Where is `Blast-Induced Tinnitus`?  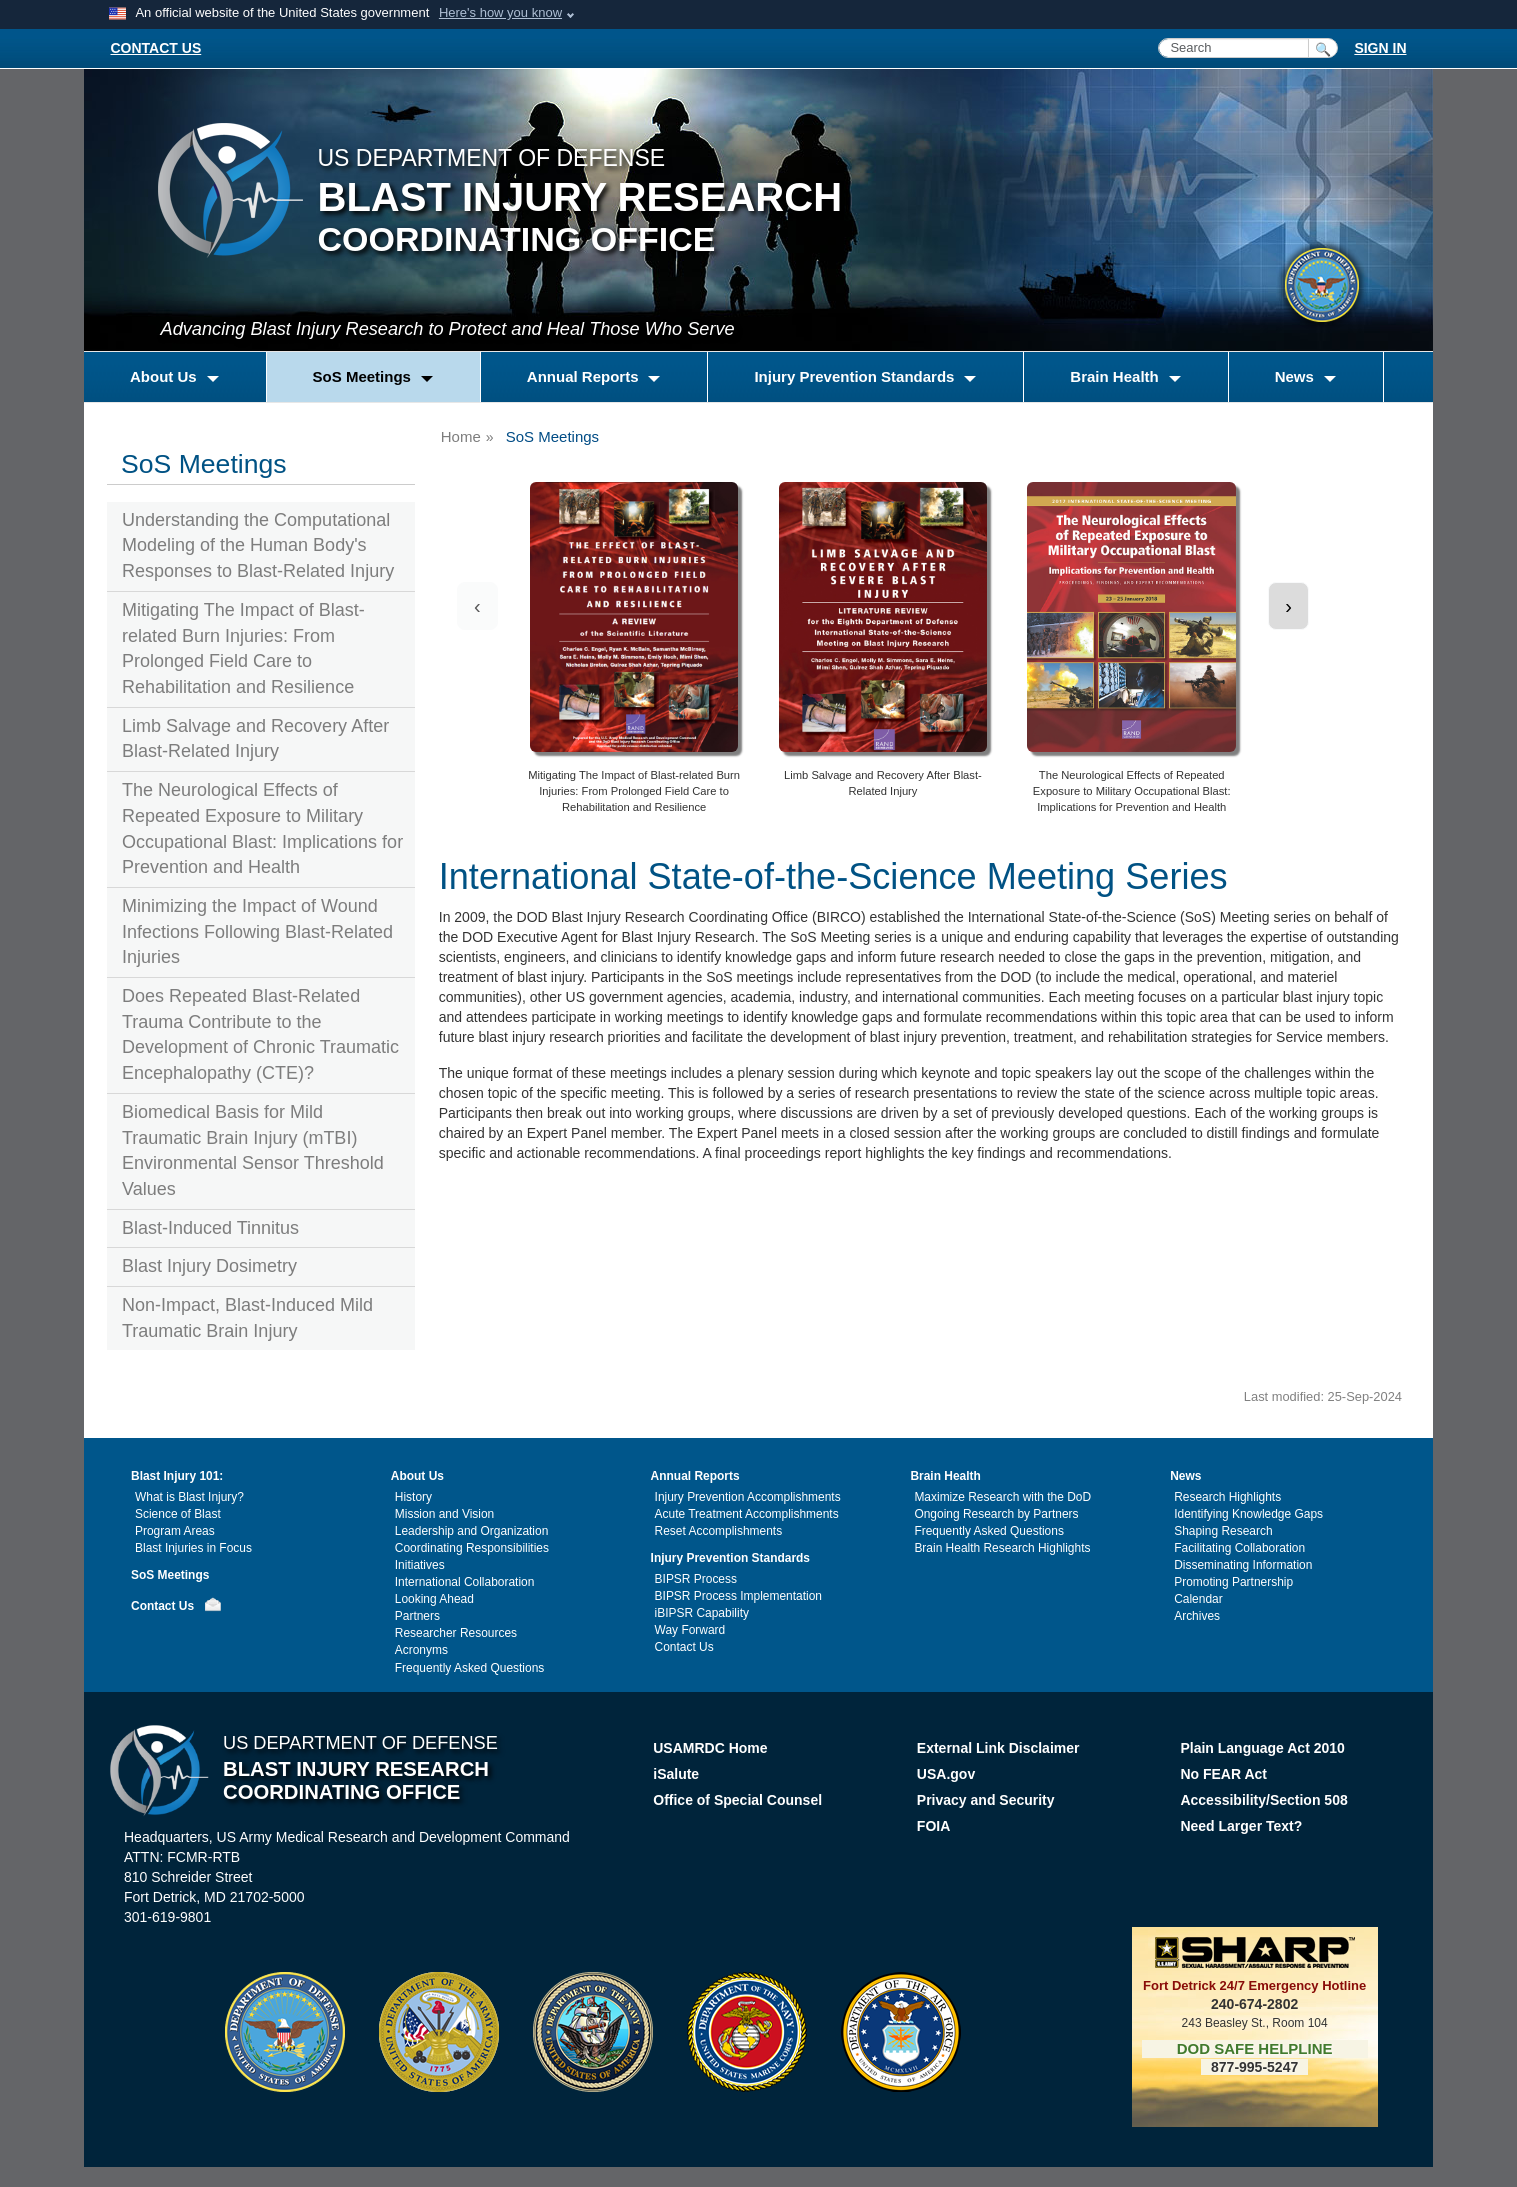
Blast-Induced Tinnitus is located at coordinates (210, 1228).